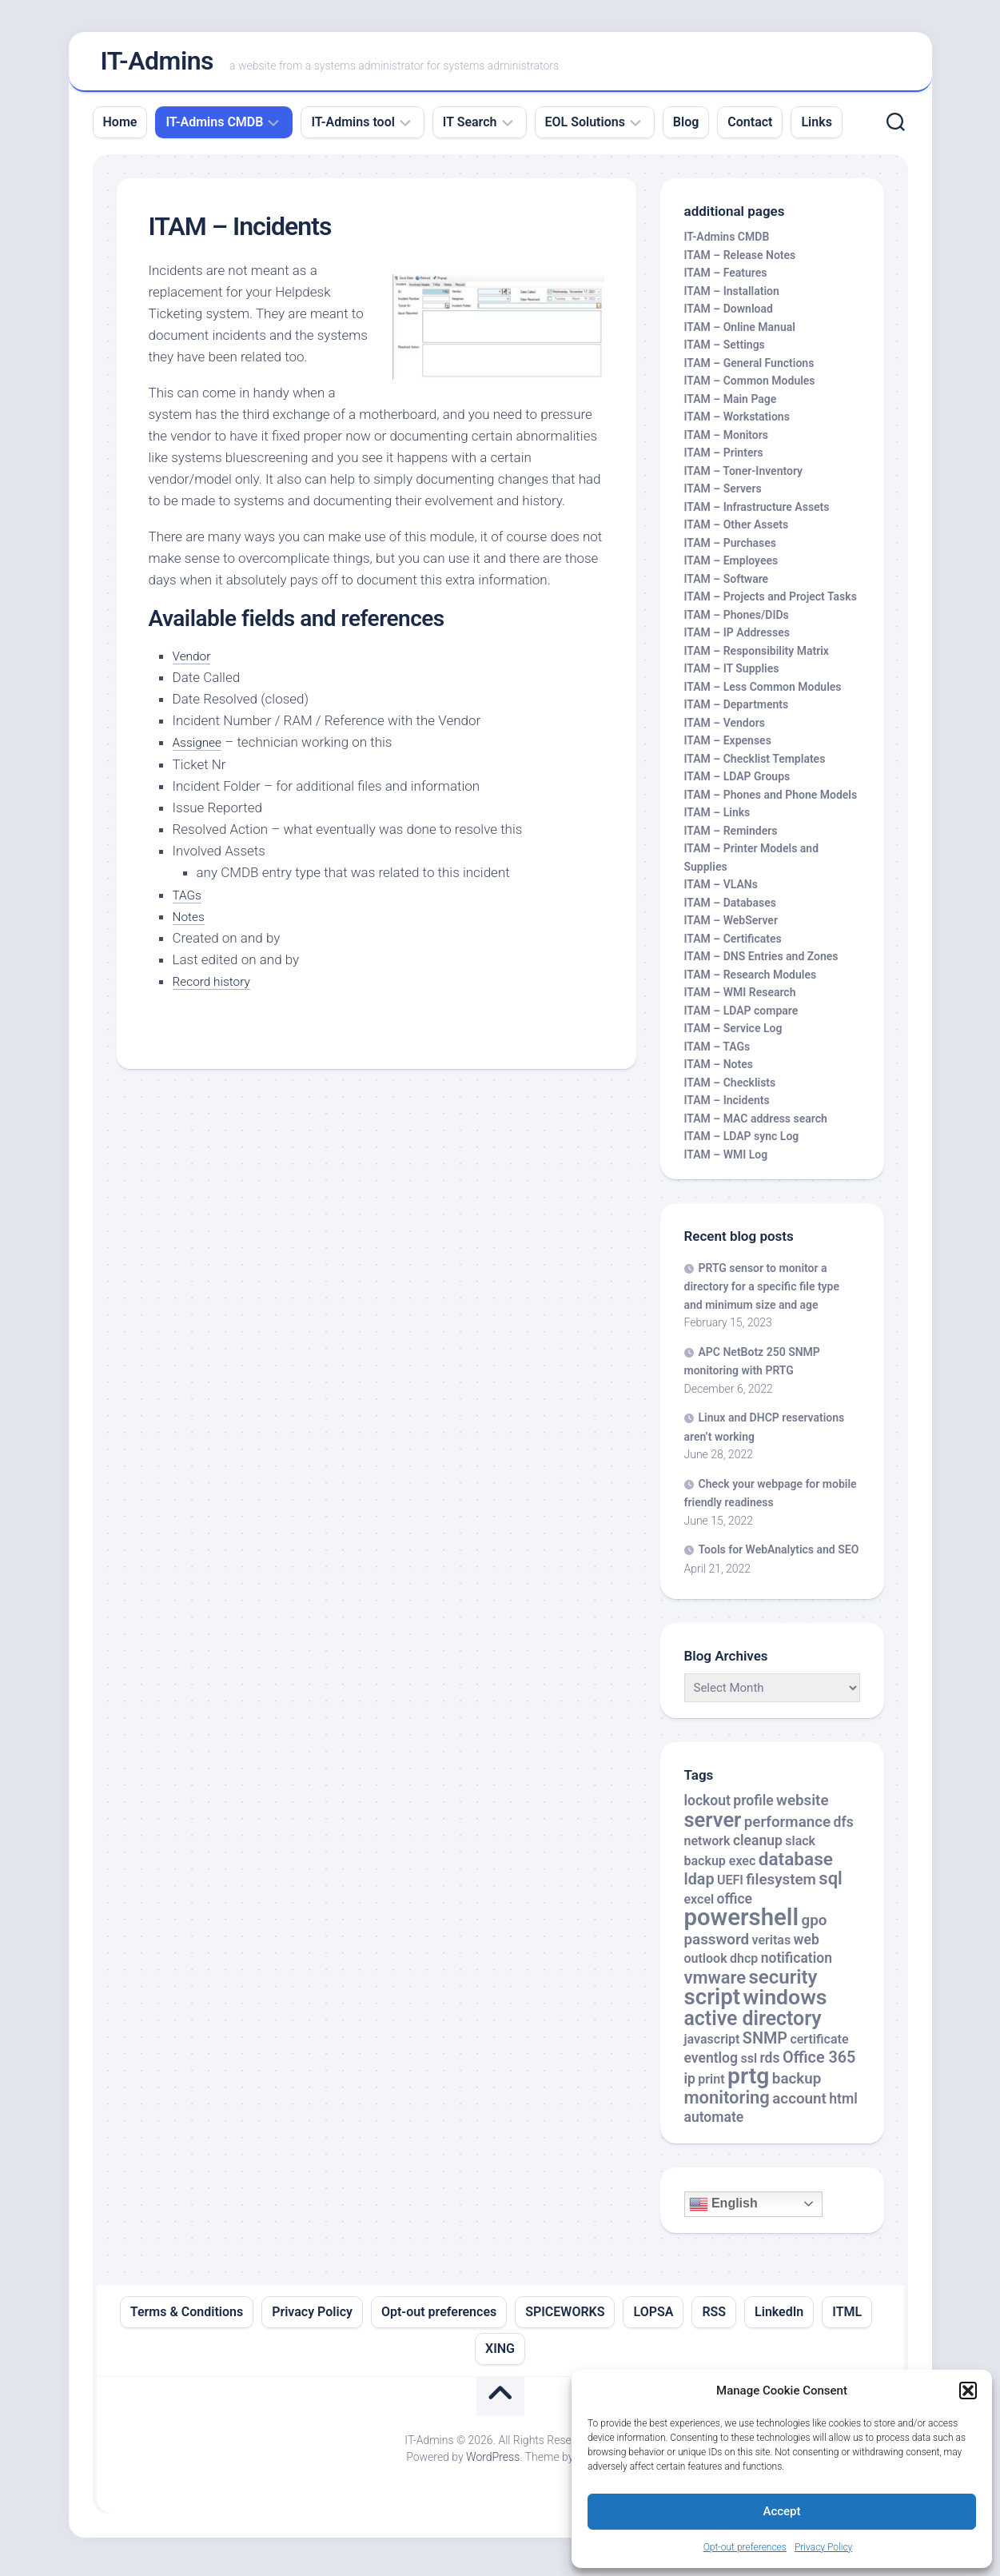 The height and width of the screenshot is (2576, 1000). I want to click on ITAM – Checklist Templates, so click(755, 765).